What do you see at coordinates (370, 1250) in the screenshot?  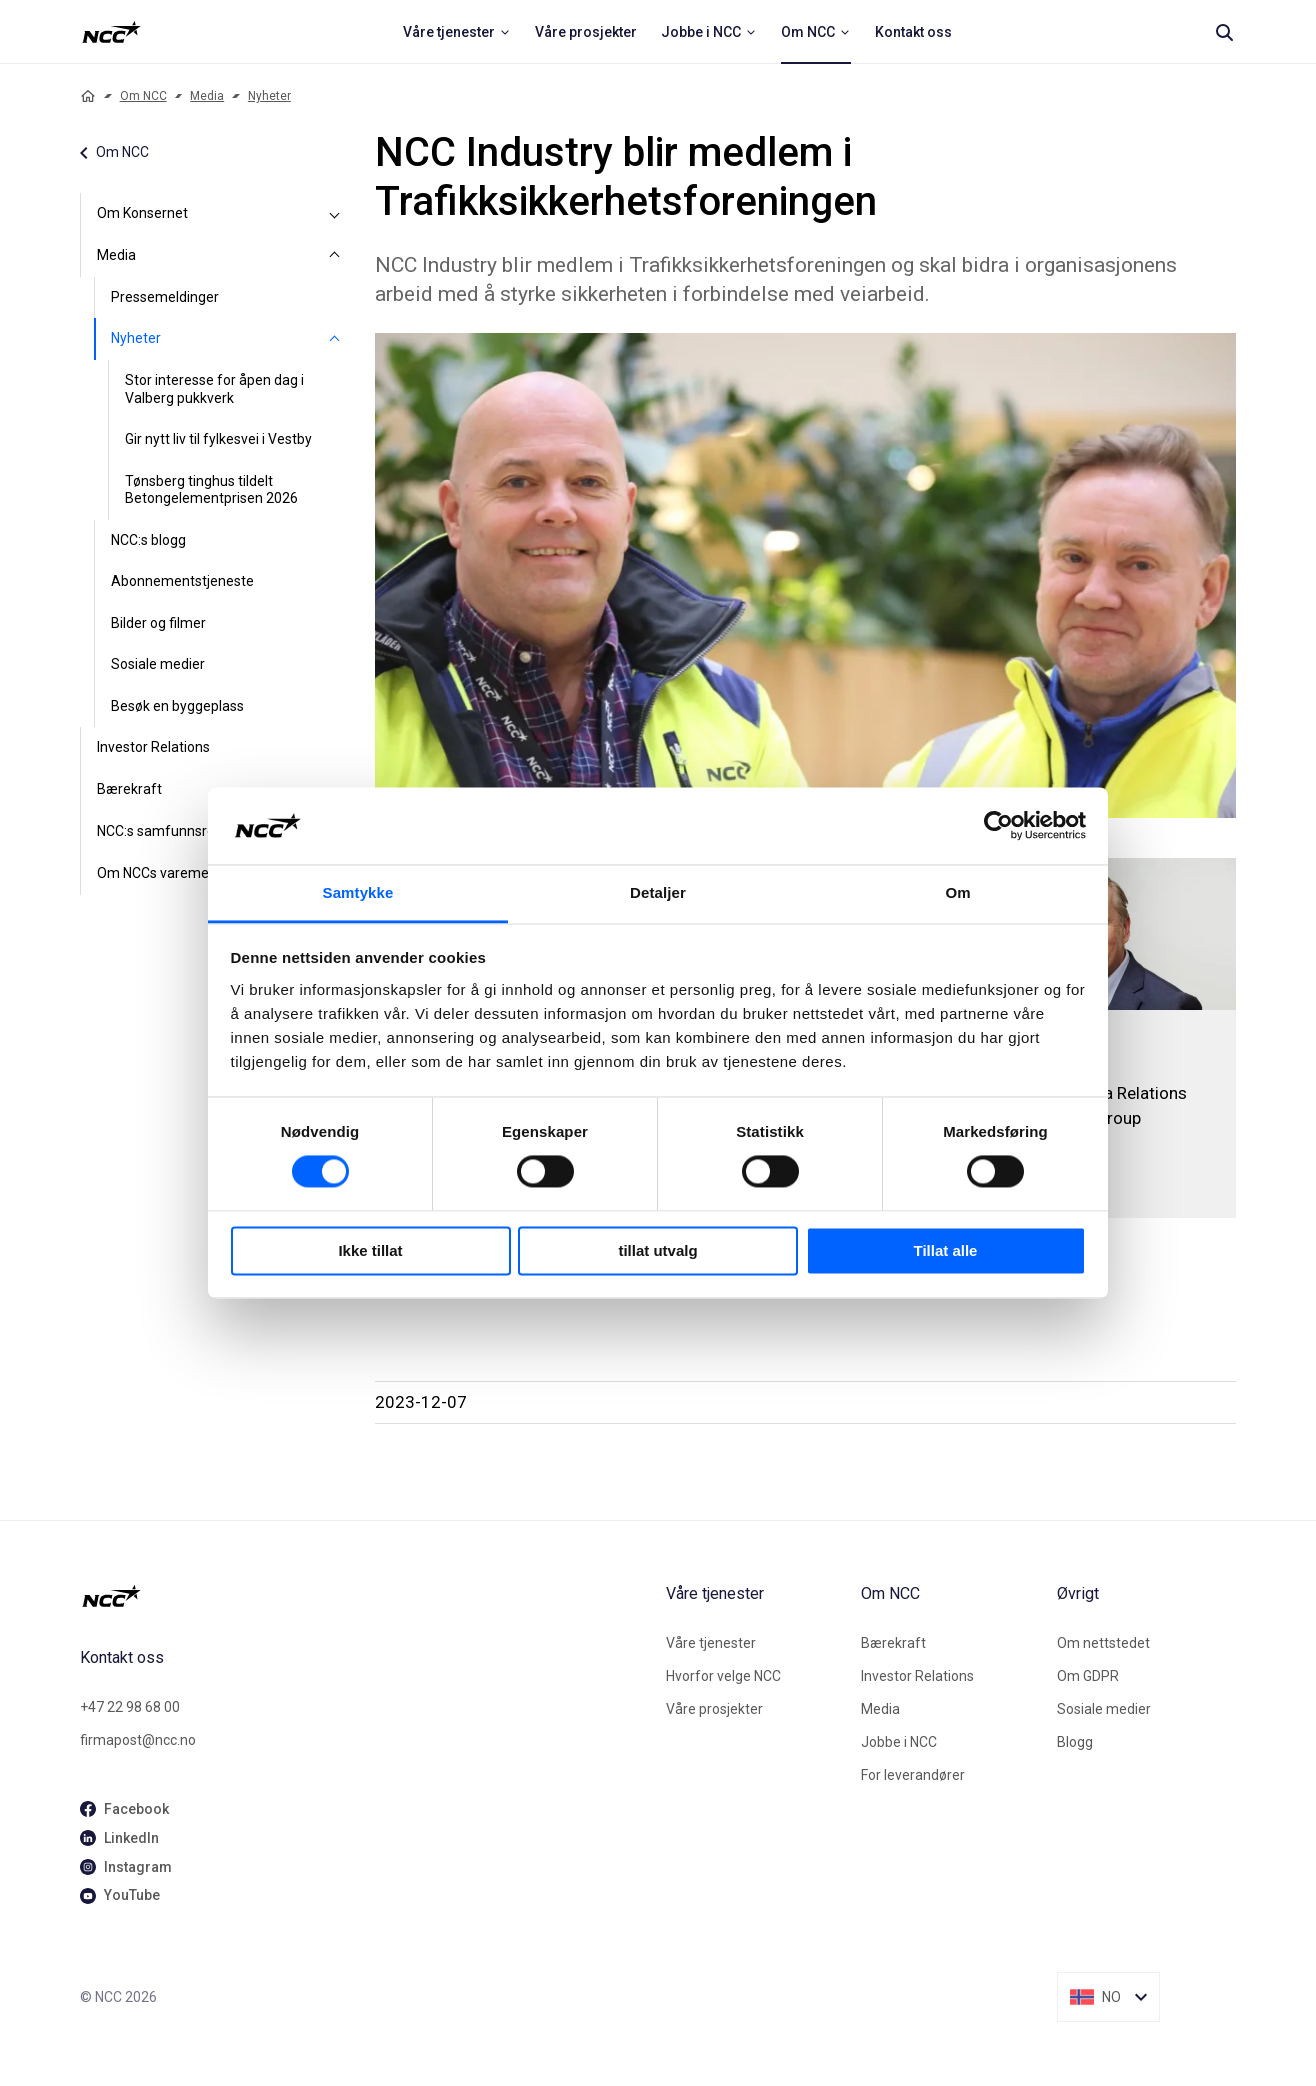 I see `Ikke tillat` at bounding box center [370, 1250].